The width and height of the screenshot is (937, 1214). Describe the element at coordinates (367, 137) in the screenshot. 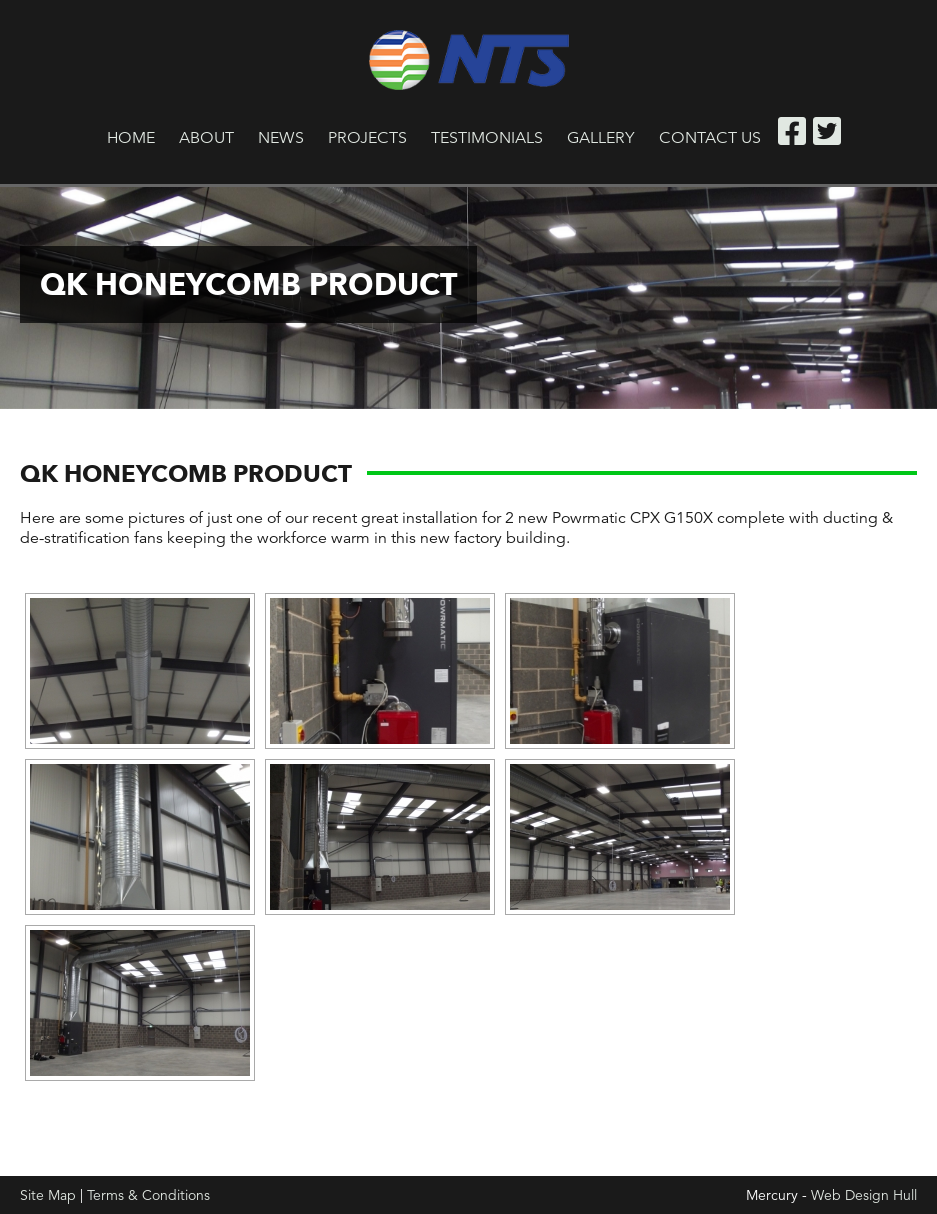

I see `Projects` at that location.